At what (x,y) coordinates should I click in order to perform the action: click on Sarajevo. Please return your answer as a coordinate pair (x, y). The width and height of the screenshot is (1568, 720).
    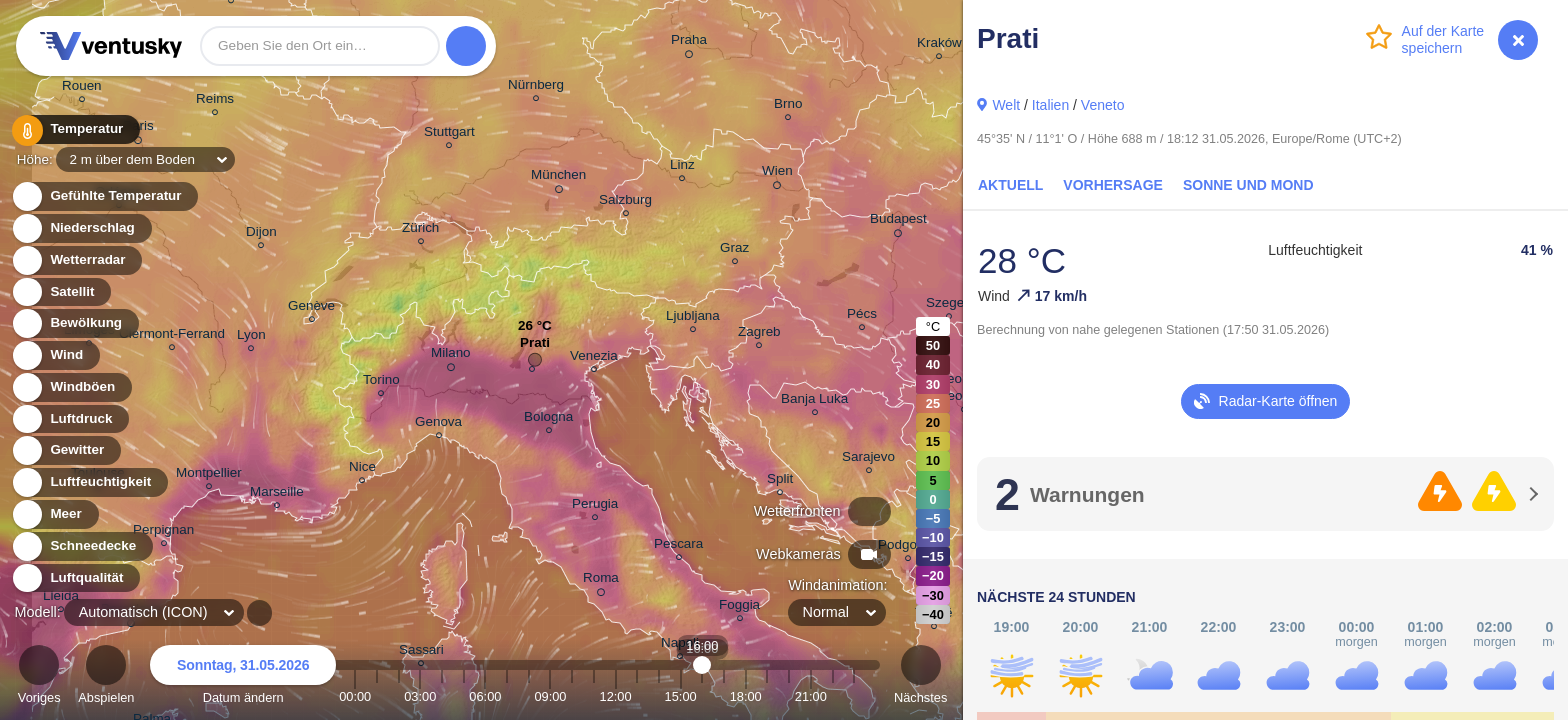
    Looking at the image, I should click on (868, 459).